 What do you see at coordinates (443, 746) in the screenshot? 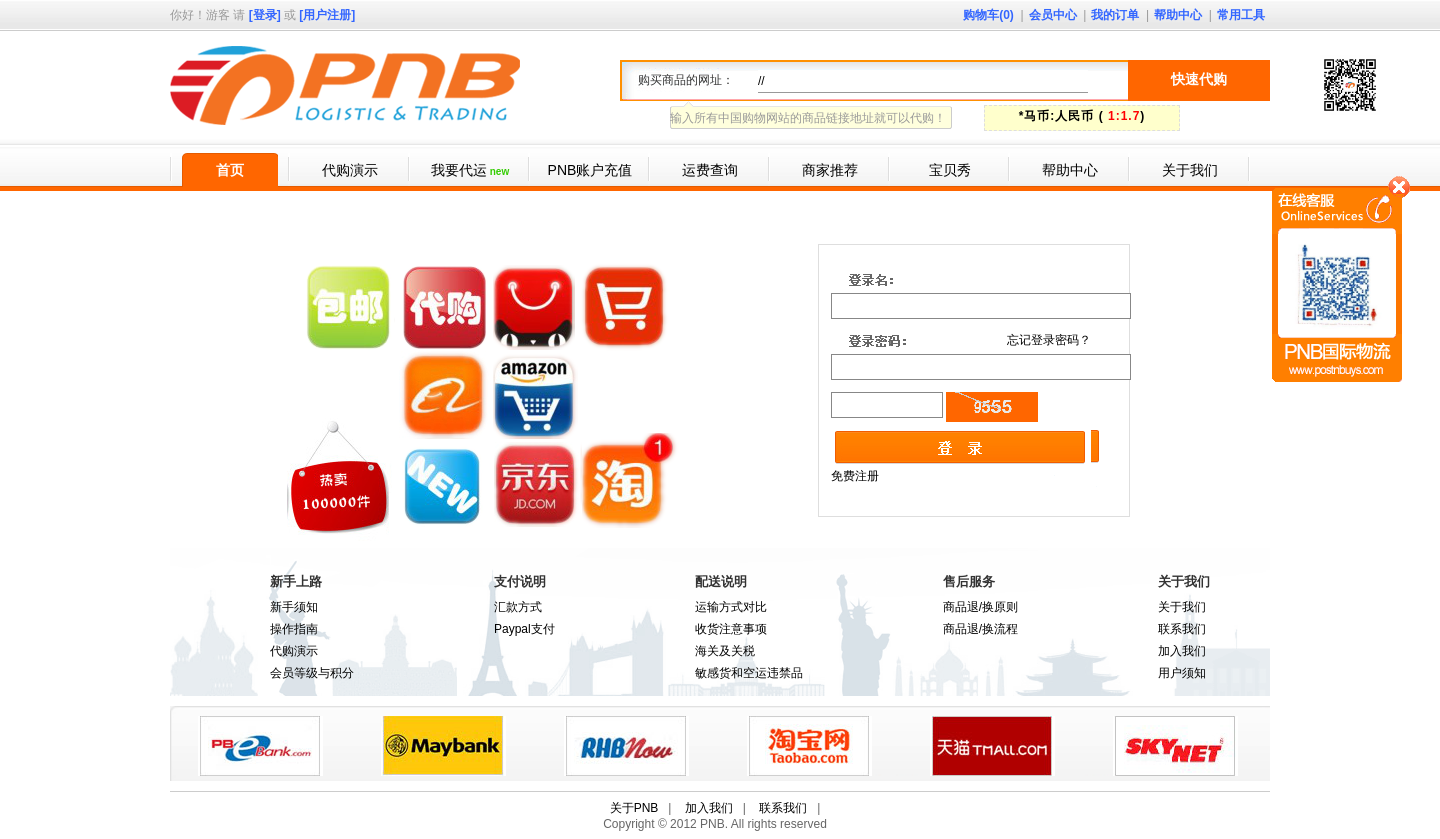
I see `paypal` at bounding box center [443, 746].